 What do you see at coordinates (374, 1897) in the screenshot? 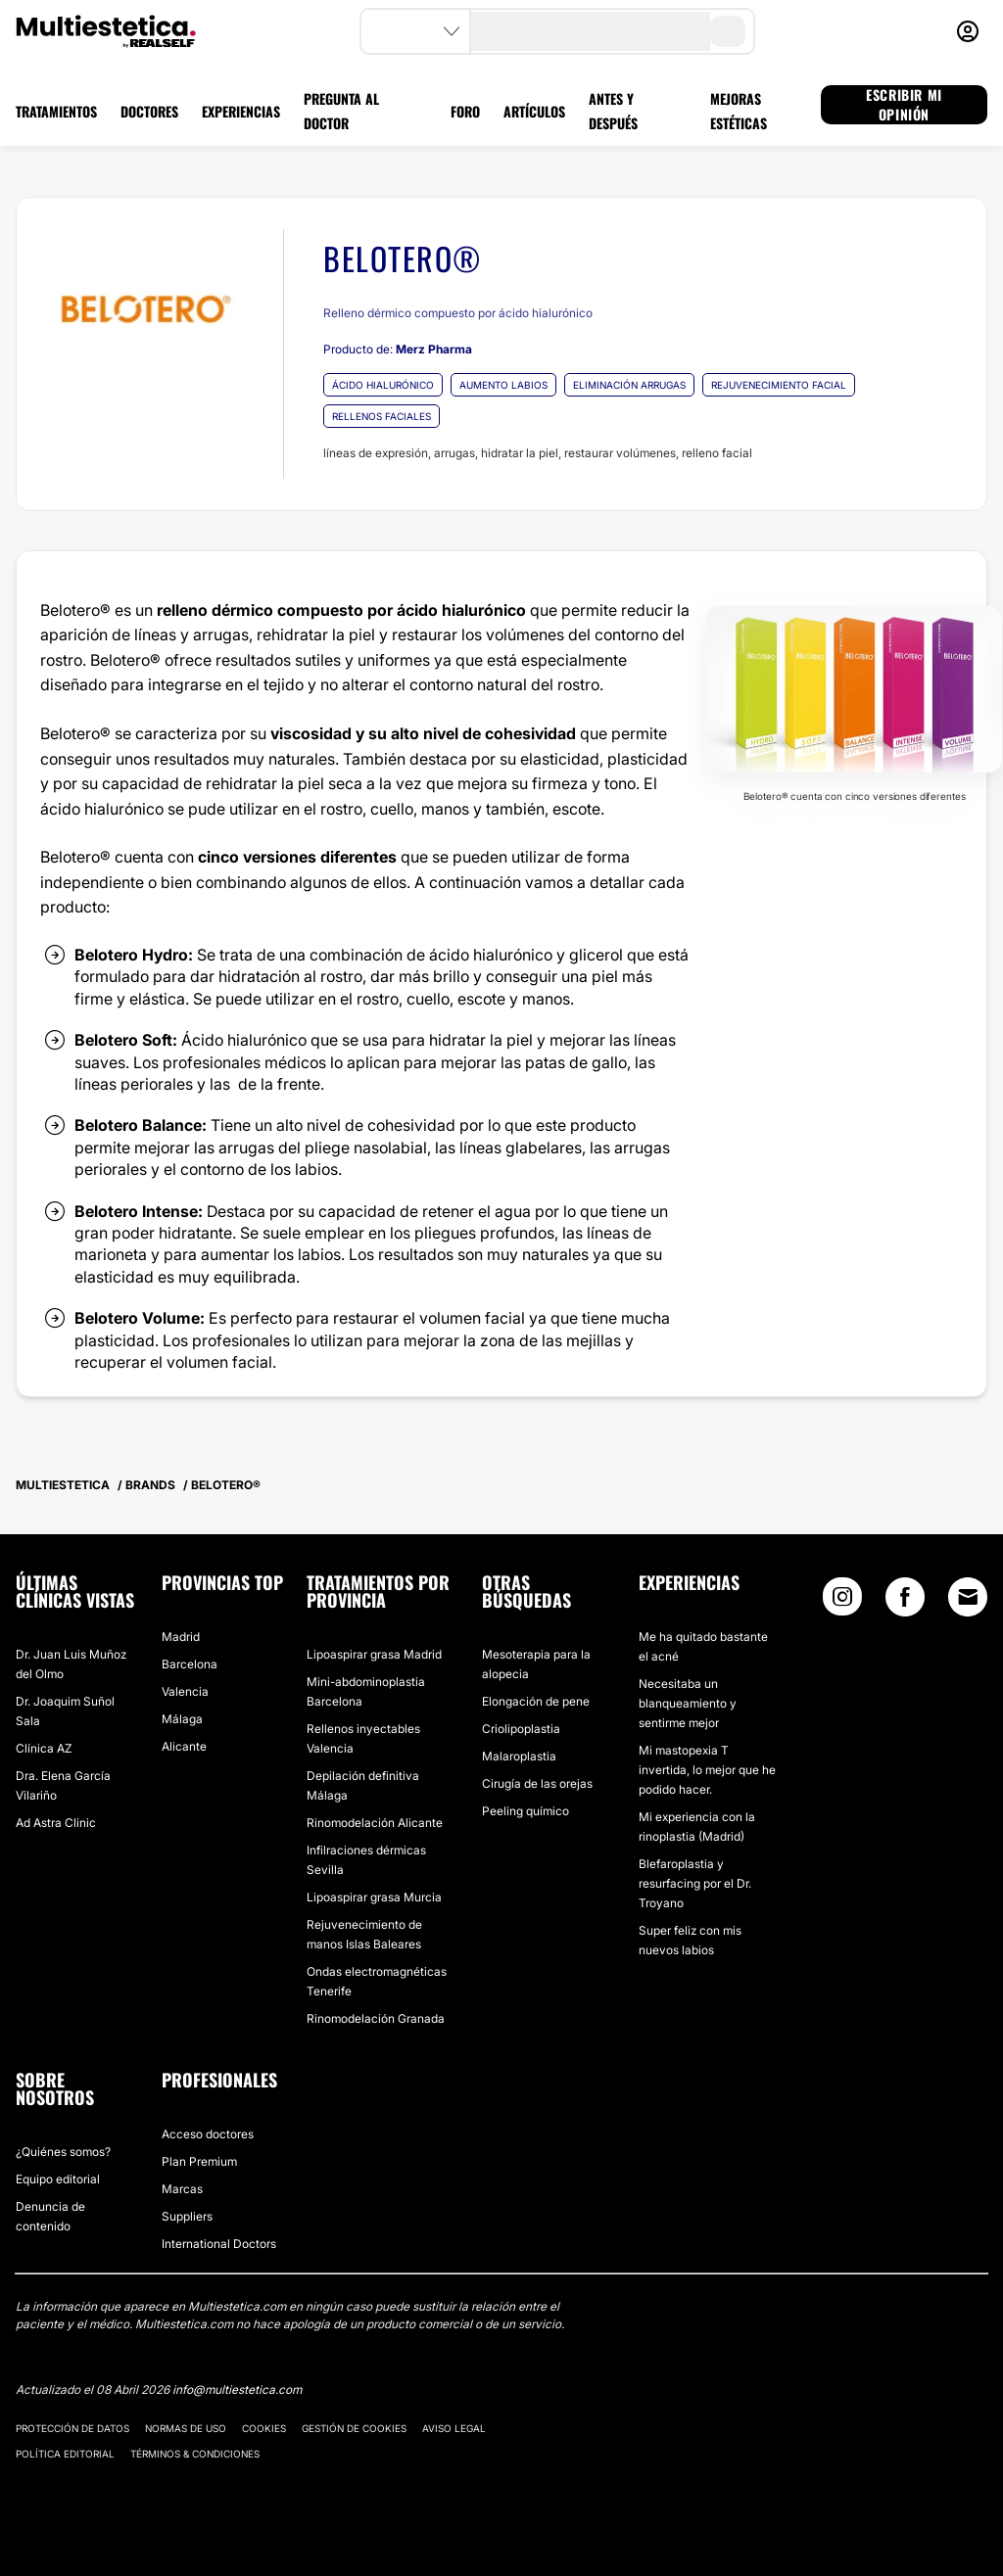
I see `Lipoaspirar grasa Murcia` at bounding box center [374, 1897].